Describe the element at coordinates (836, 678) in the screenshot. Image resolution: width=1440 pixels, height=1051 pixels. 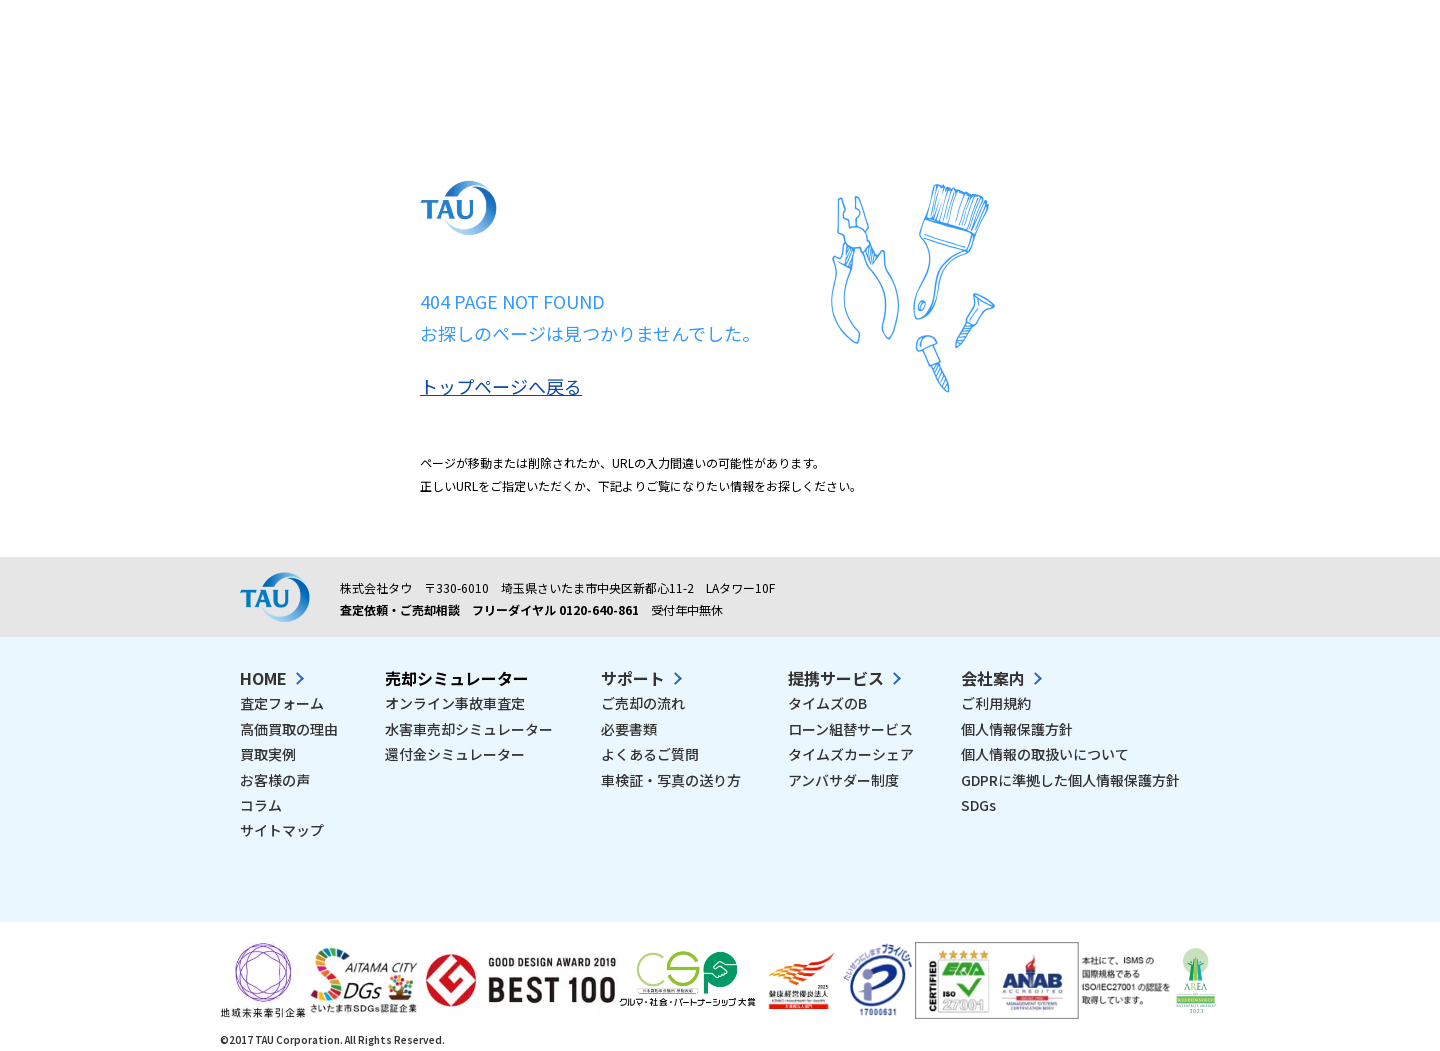
I see `提携サービス` at that location.